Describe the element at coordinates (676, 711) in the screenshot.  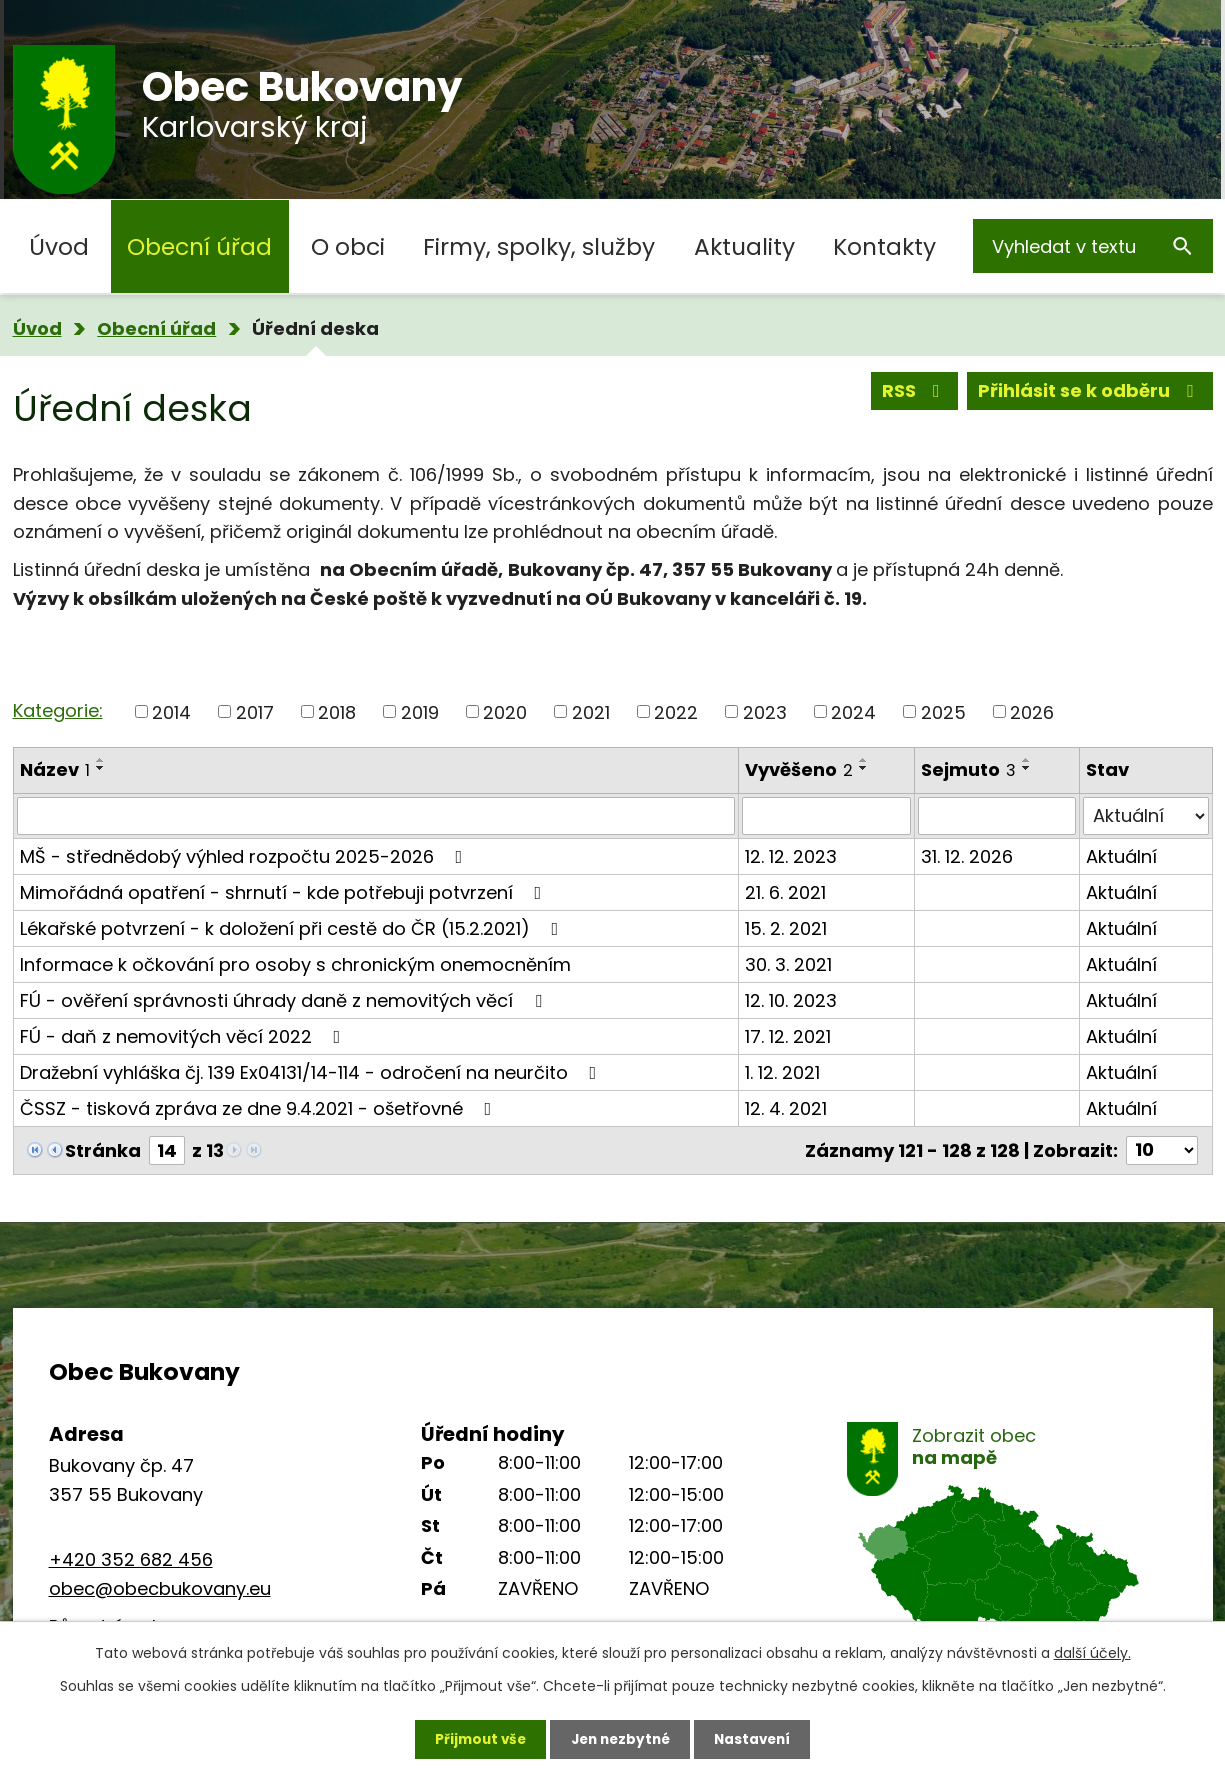
I see `2022` at that location.